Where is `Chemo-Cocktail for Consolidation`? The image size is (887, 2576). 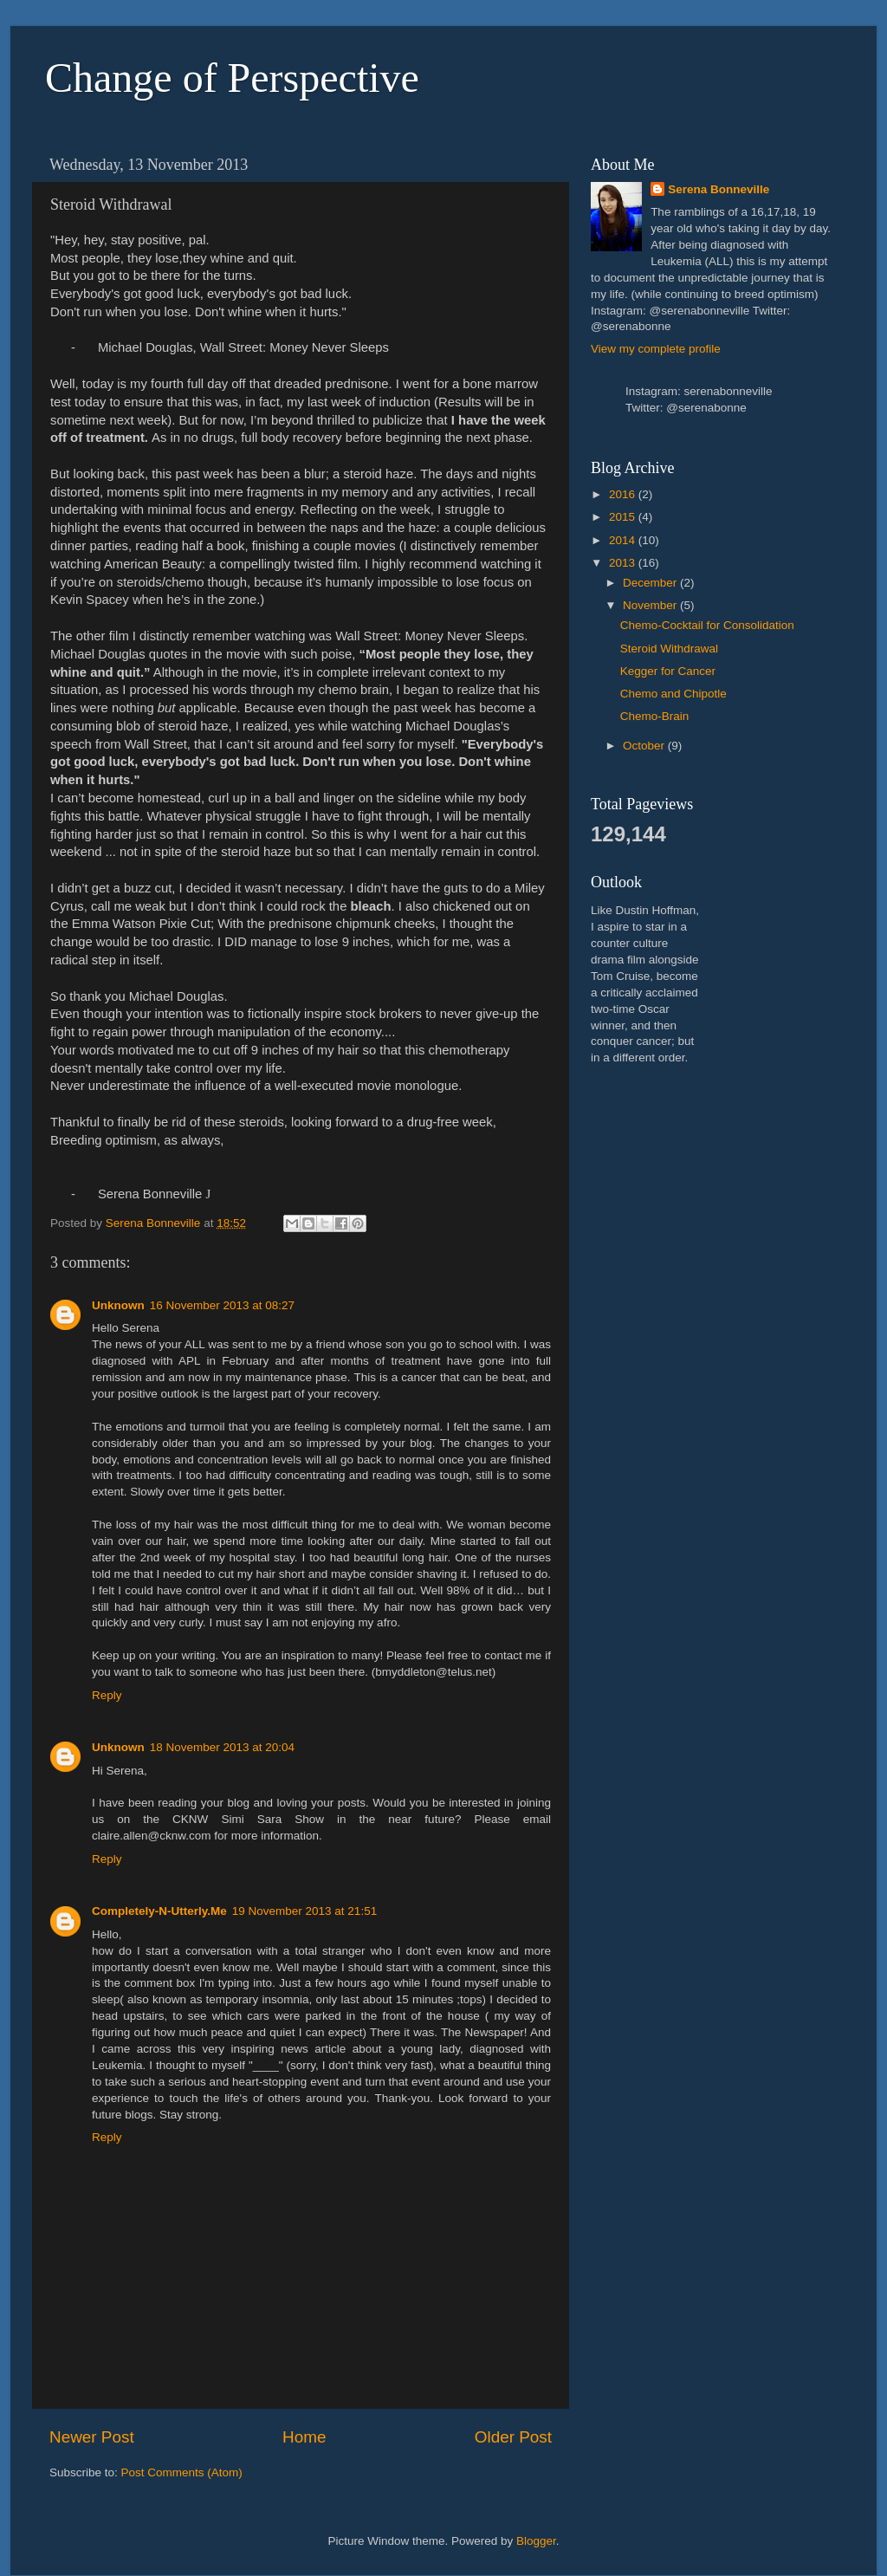 Chemo-Cocktail for Consolidation is located at coordinates (707, 625).